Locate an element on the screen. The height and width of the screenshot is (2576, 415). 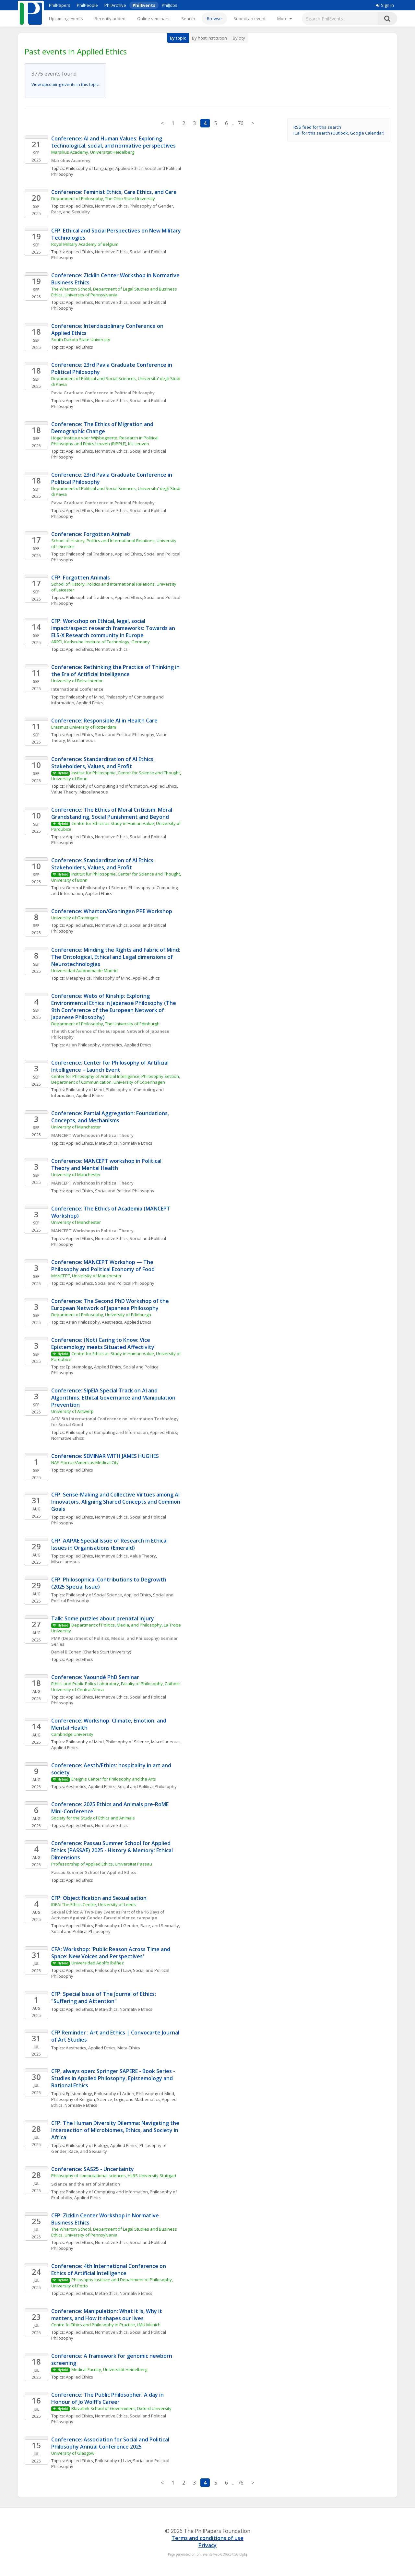
iCal for this search (Outlook, Google Calendar) is located at coordinates (338, 133).